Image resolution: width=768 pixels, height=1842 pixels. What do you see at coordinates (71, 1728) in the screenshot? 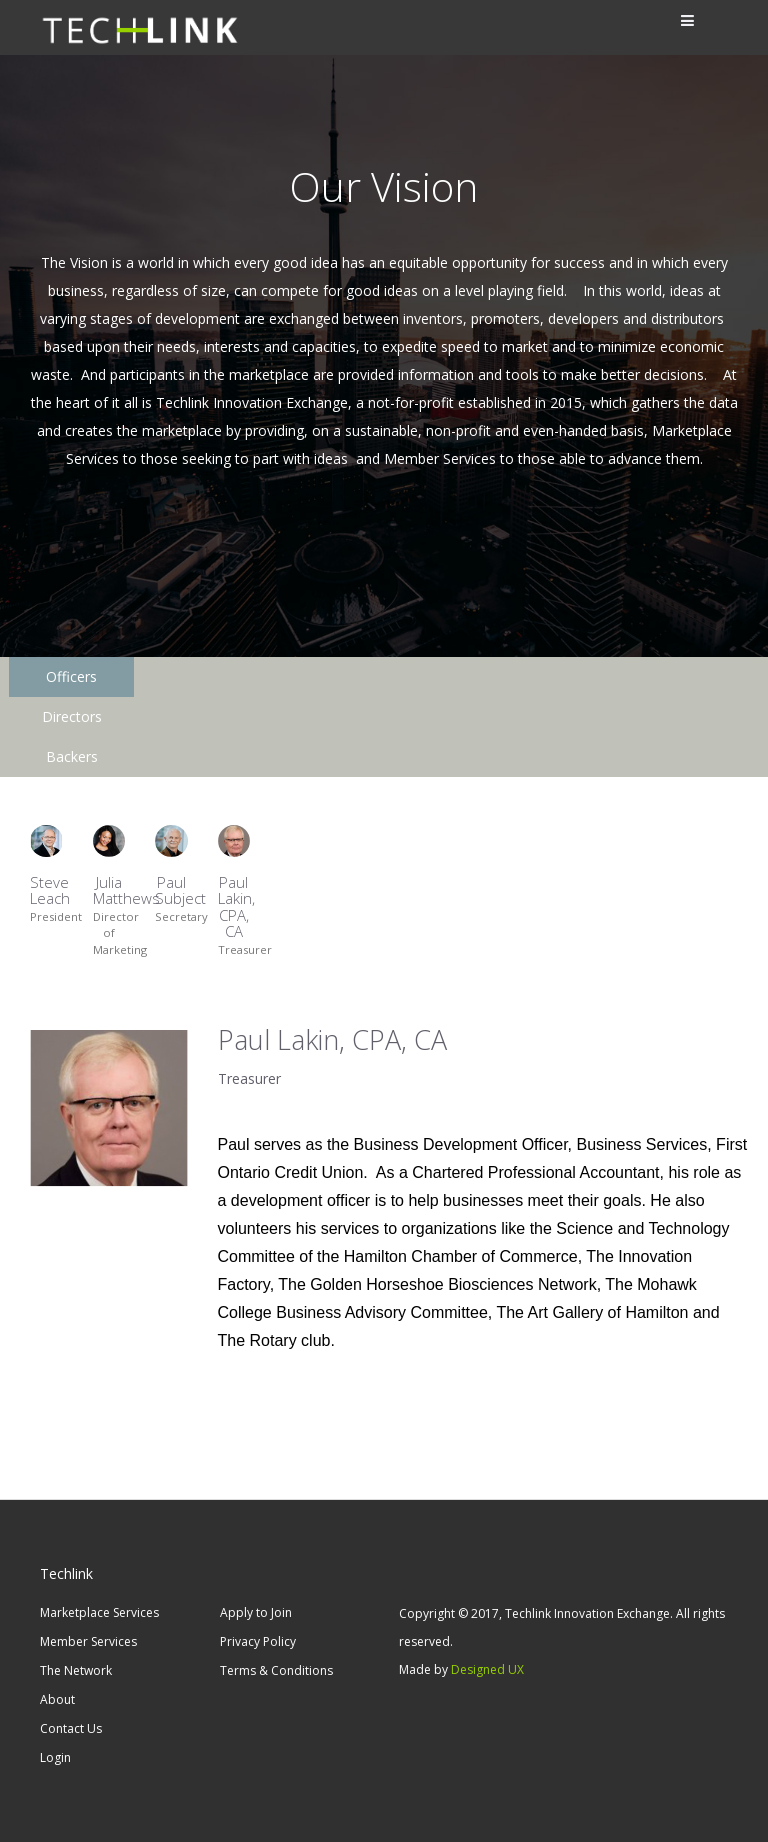
I see `Contact Us` at bounding box center [71, 1728].